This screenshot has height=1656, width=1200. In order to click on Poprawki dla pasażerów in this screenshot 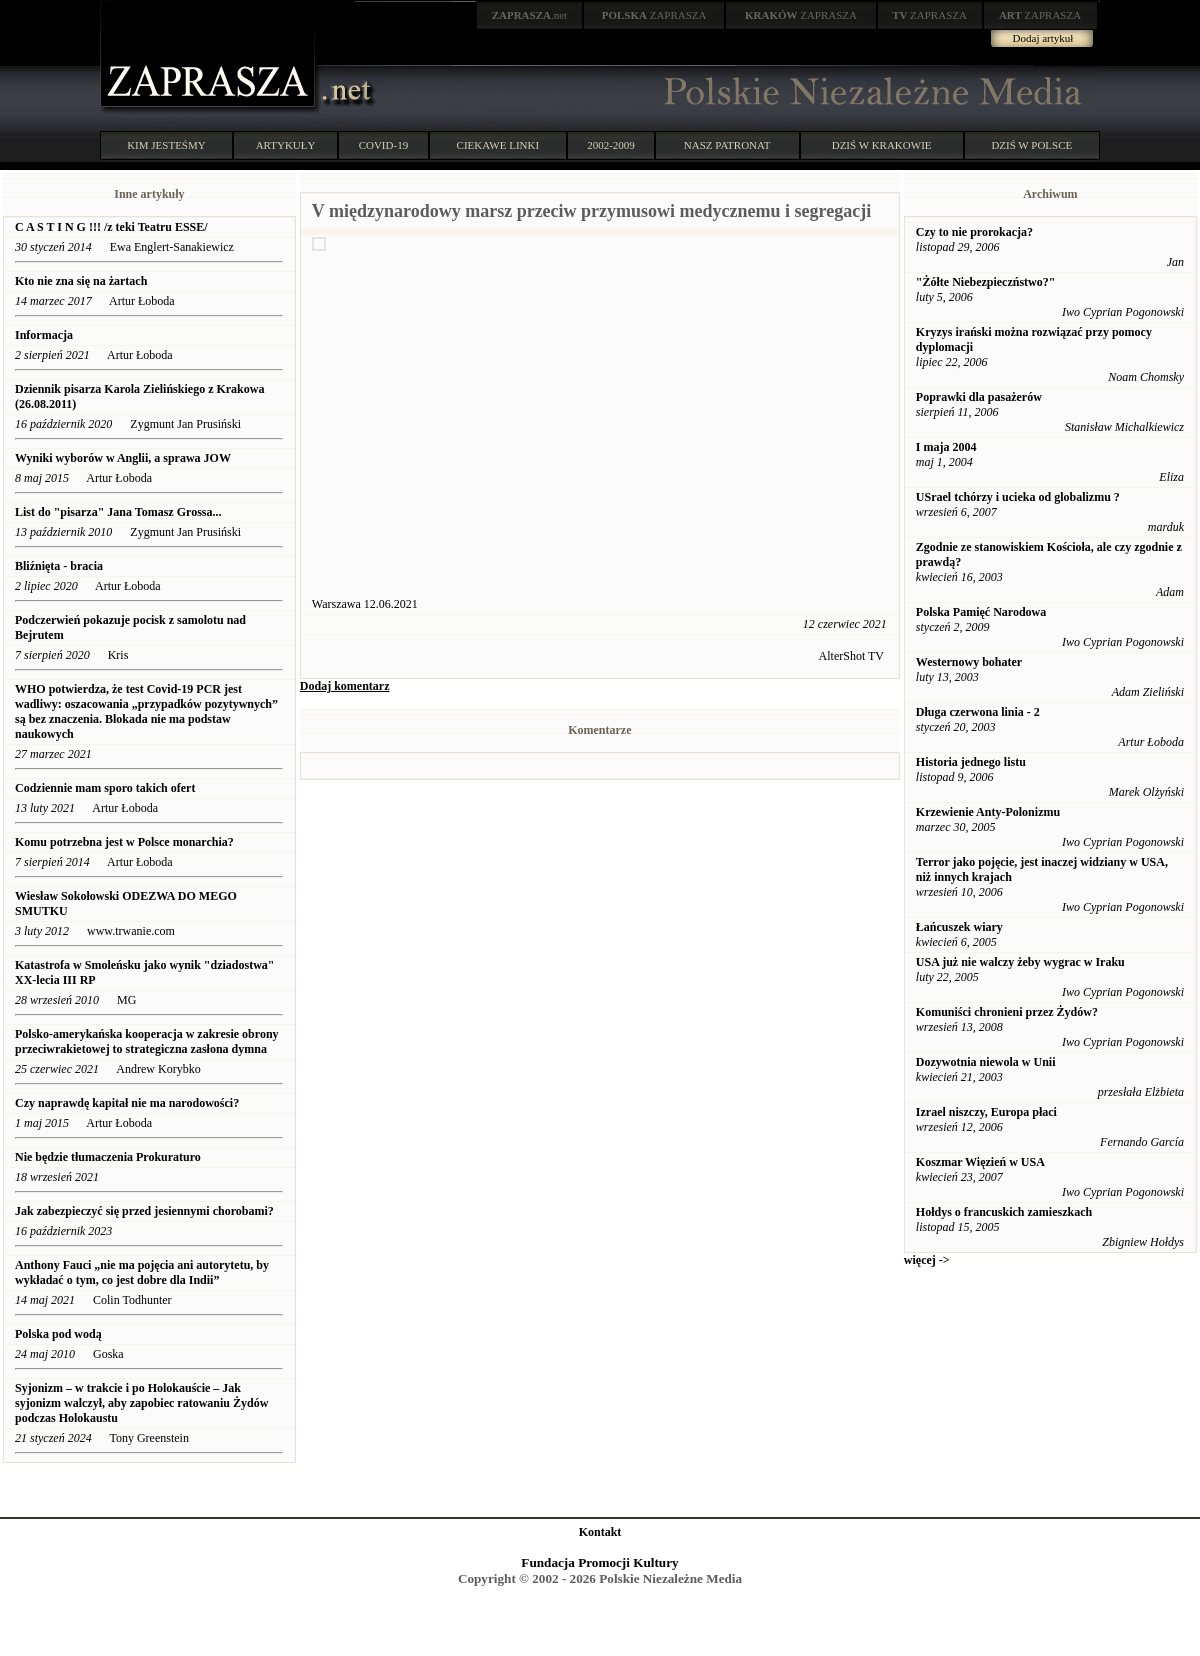, I will do `click(979, 397)`.